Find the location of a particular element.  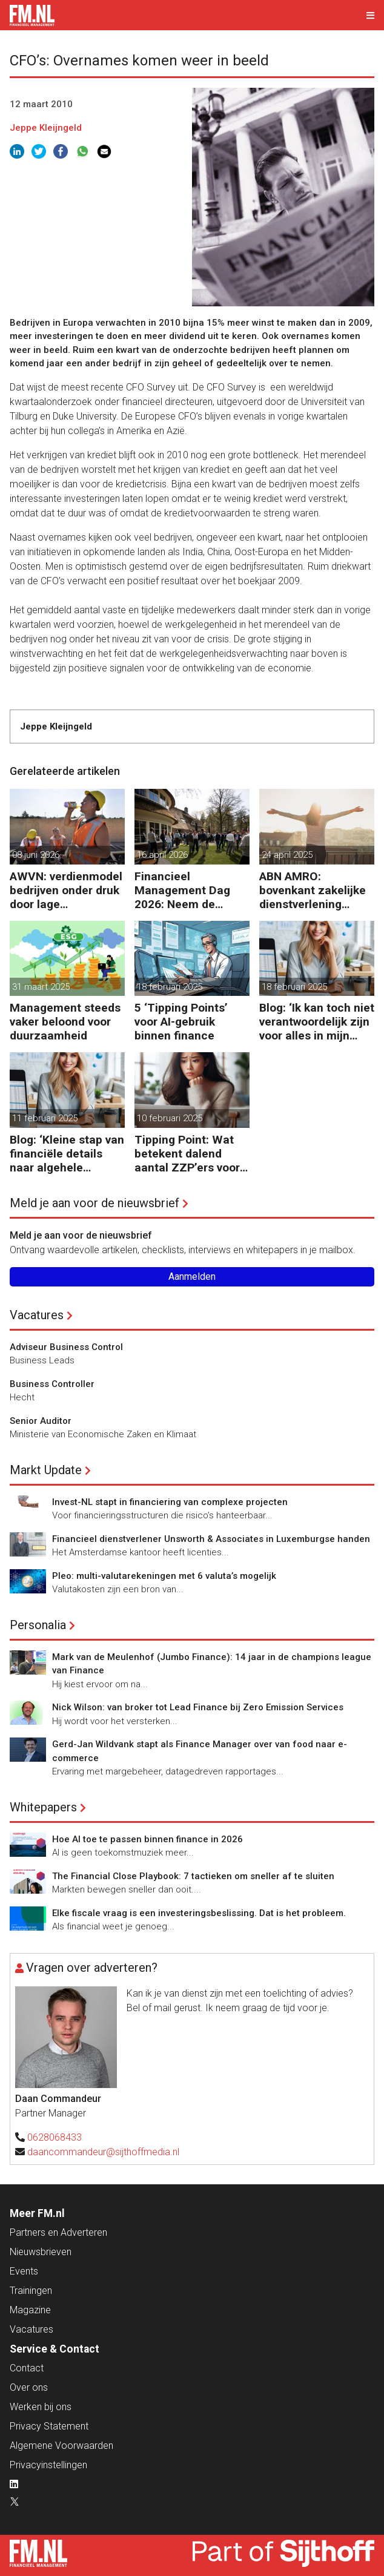

Pleo: multi-valutarekeningen met 6 valuta’s mogelijk is located at coordinates (164, 1575).